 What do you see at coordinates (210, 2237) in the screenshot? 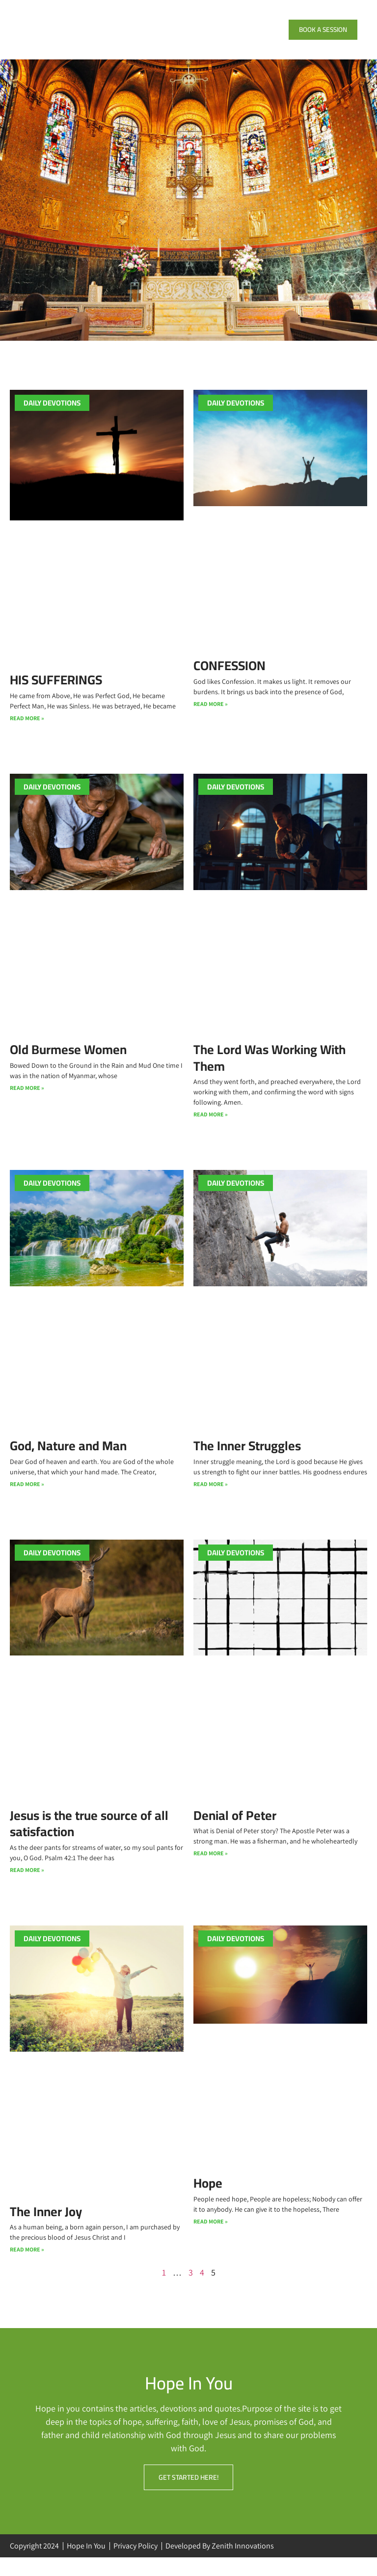
I see `Read More » [Read more about Hope]` at bounding box center [210, 2237].